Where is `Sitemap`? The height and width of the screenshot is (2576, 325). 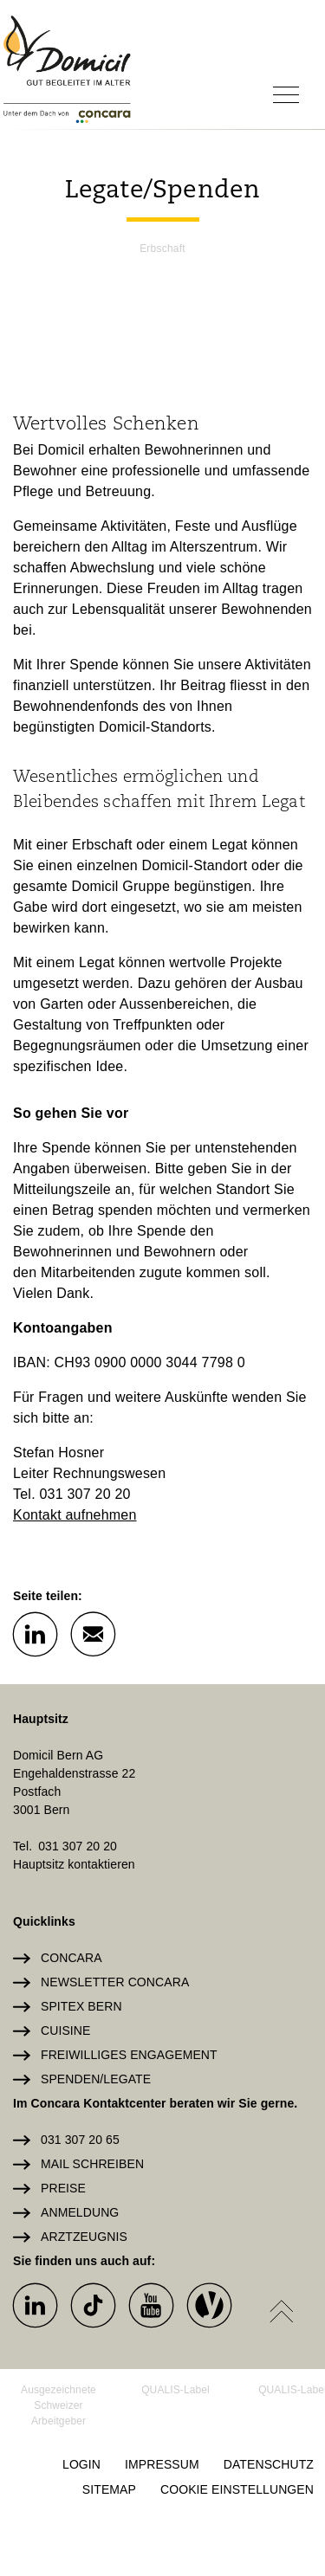 Sitemap is located at coordinates (109, 2489).